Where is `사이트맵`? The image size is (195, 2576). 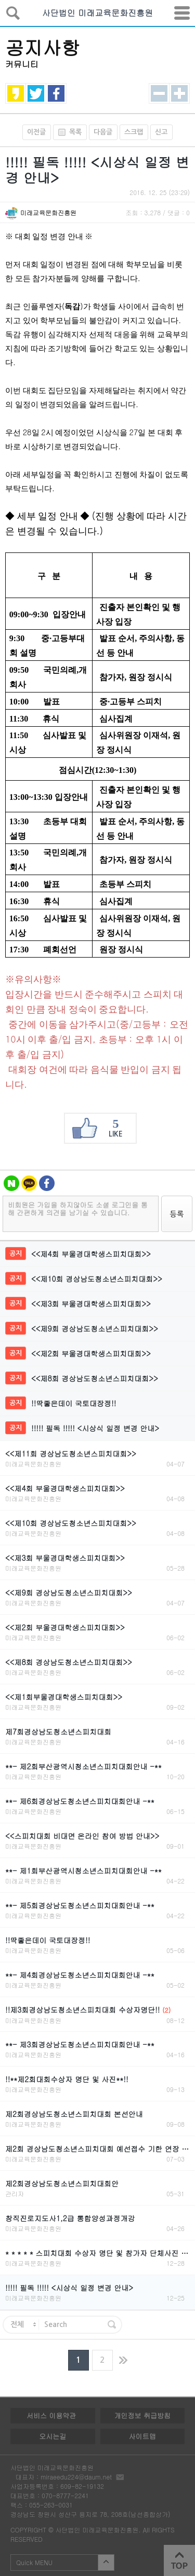 사이트맵 is located at coordinates (142, 2436).